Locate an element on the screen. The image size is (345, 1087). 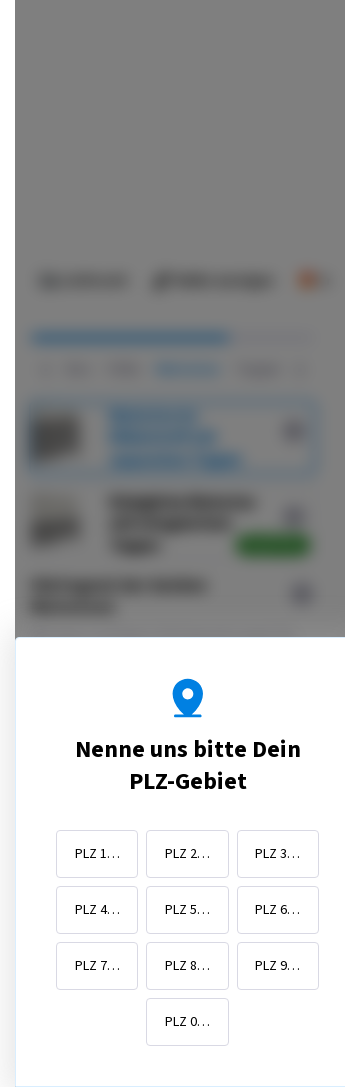
PLZ 2… is located at coordinates (187, 865).